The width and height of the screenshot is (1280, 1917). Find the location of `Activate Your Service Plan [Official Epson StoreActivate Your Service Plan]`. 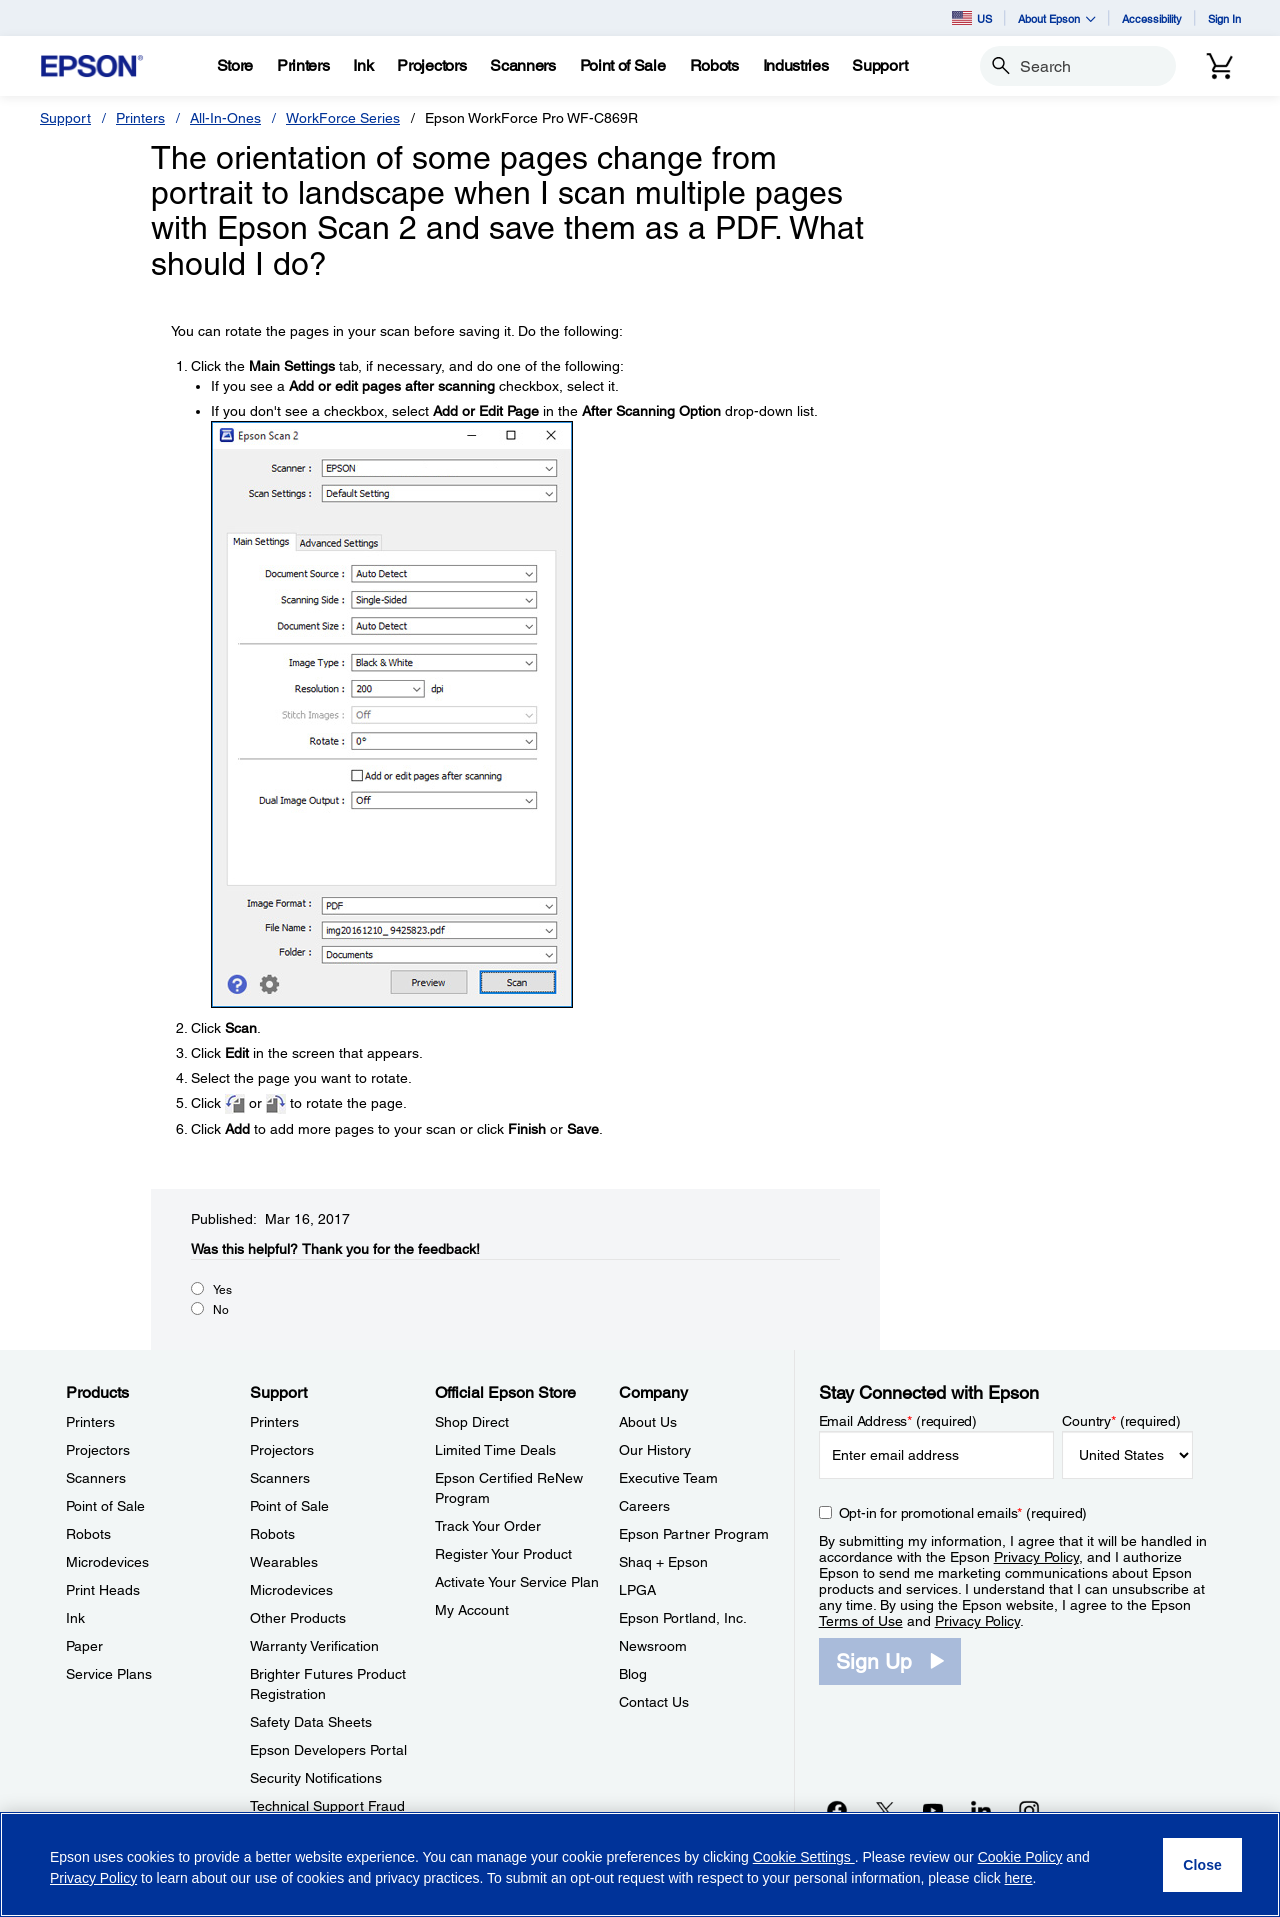

Activate Your Service Plan [Official Epson StoreActivate Your Service Plan] is located at coordinates (517, 1582).